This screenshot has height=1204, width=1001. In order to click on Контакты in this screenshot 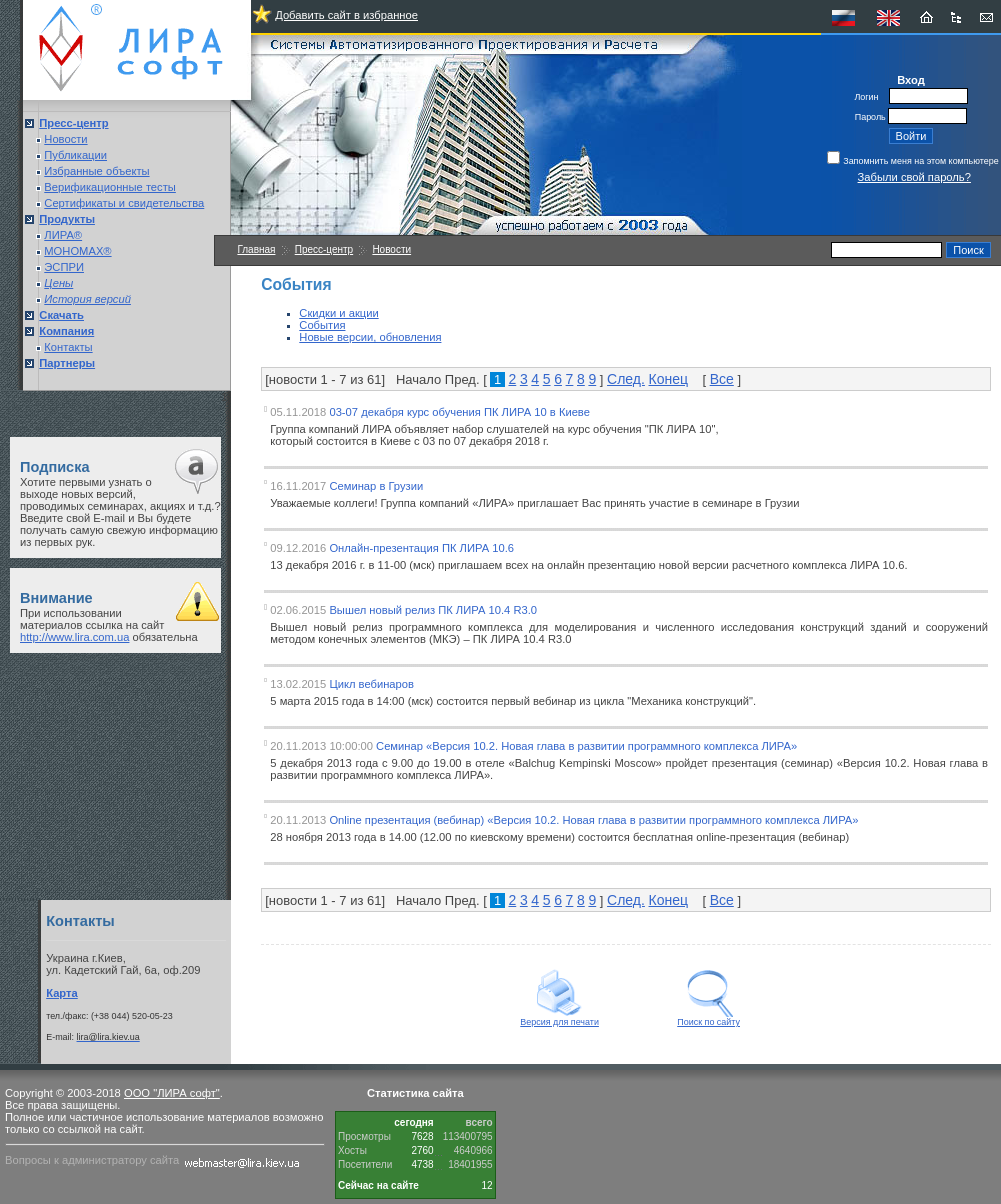, I will do `click(68, 347)`.